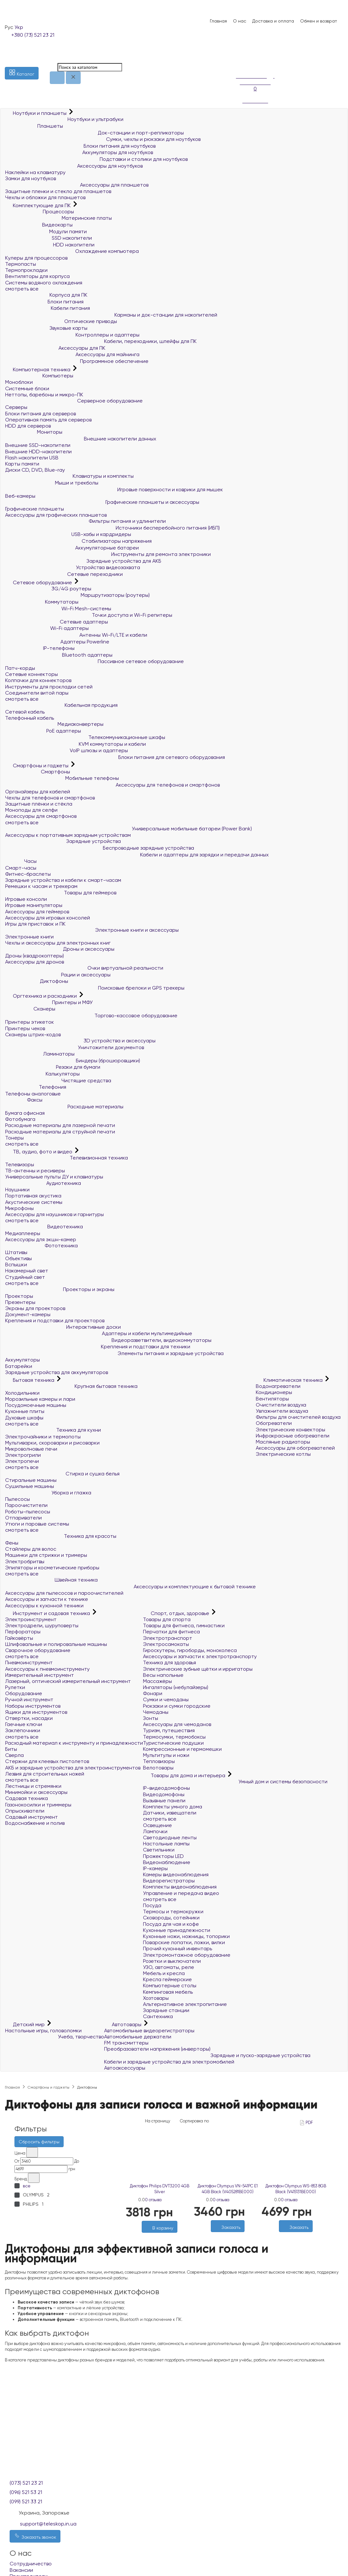 Image resolution: width=348 pixels, height=2576 pixels. I want to click on Зарядные устройства, so click(63, 841).